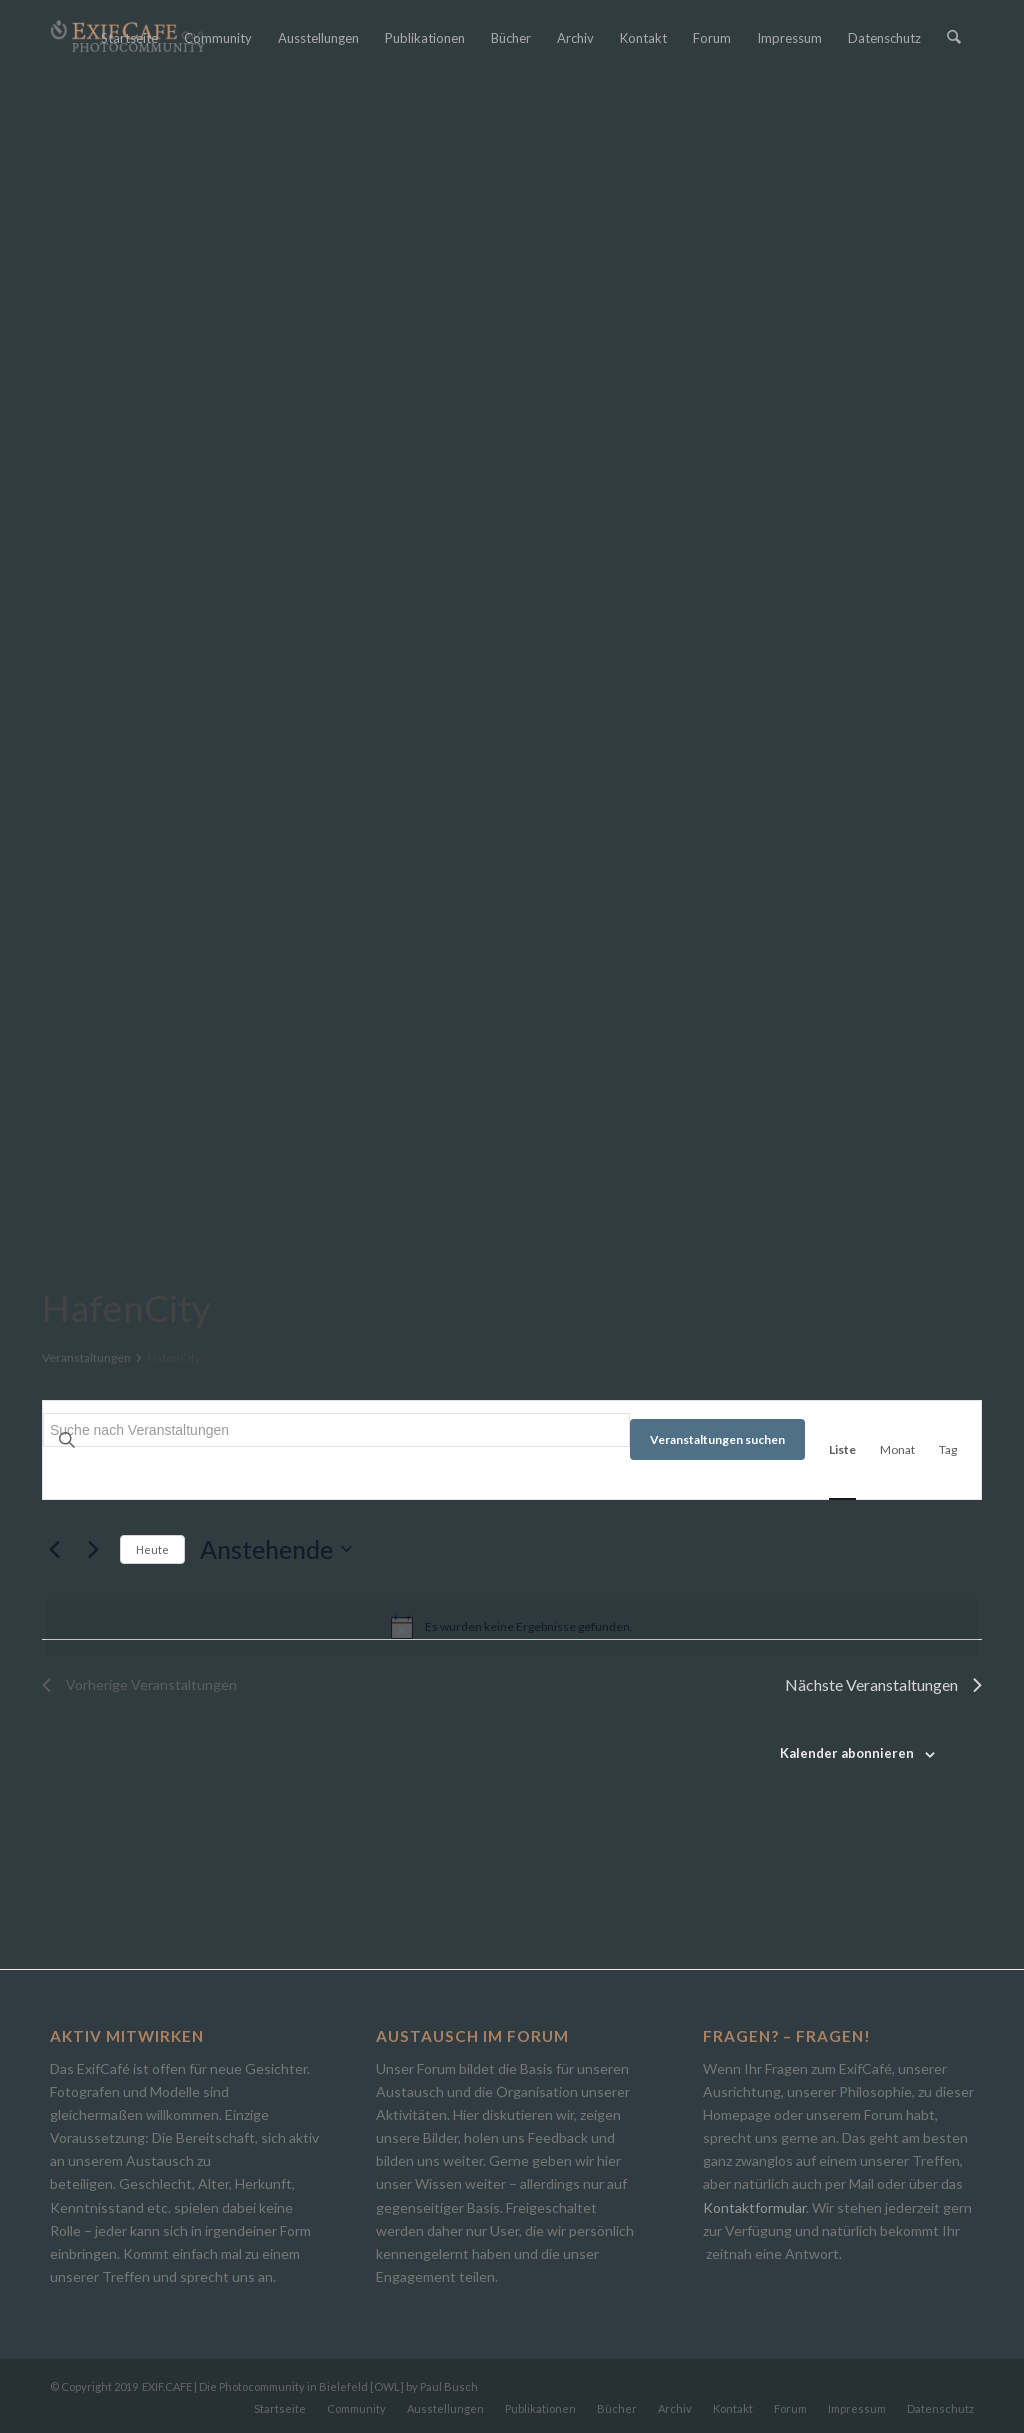 The height and width of the screenshot is (2433, 1024). I want to click on Paul Busch, so click(449, 2386).